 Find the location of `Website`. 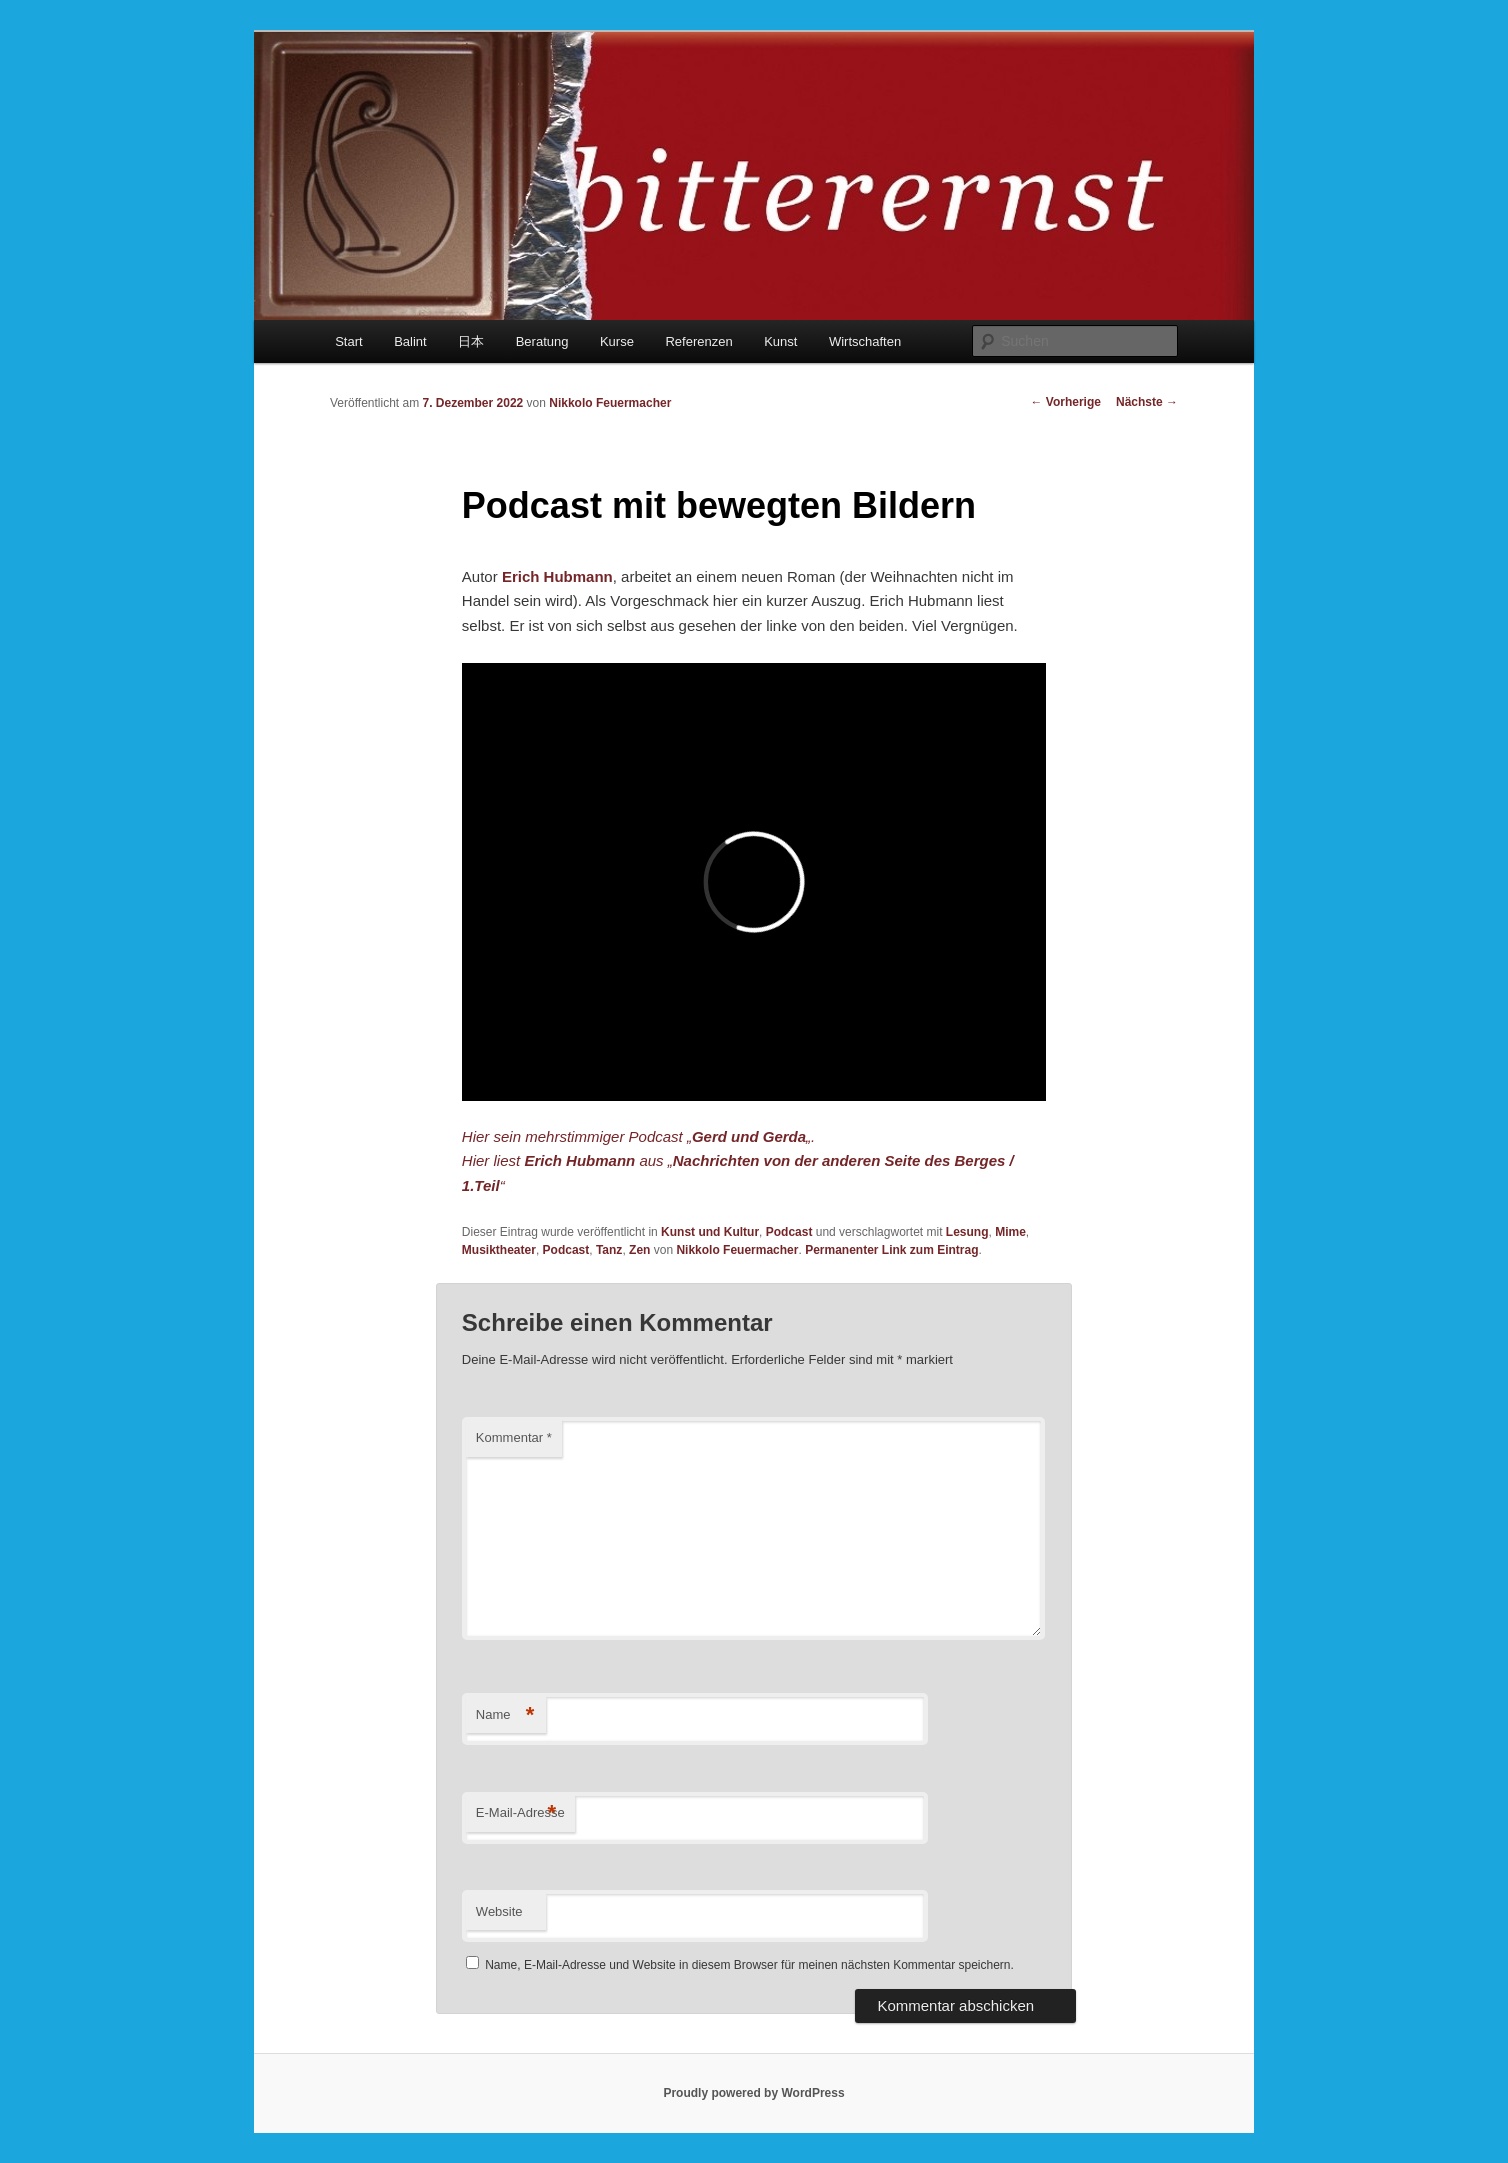

Website is located at coordinates (499, 1911).